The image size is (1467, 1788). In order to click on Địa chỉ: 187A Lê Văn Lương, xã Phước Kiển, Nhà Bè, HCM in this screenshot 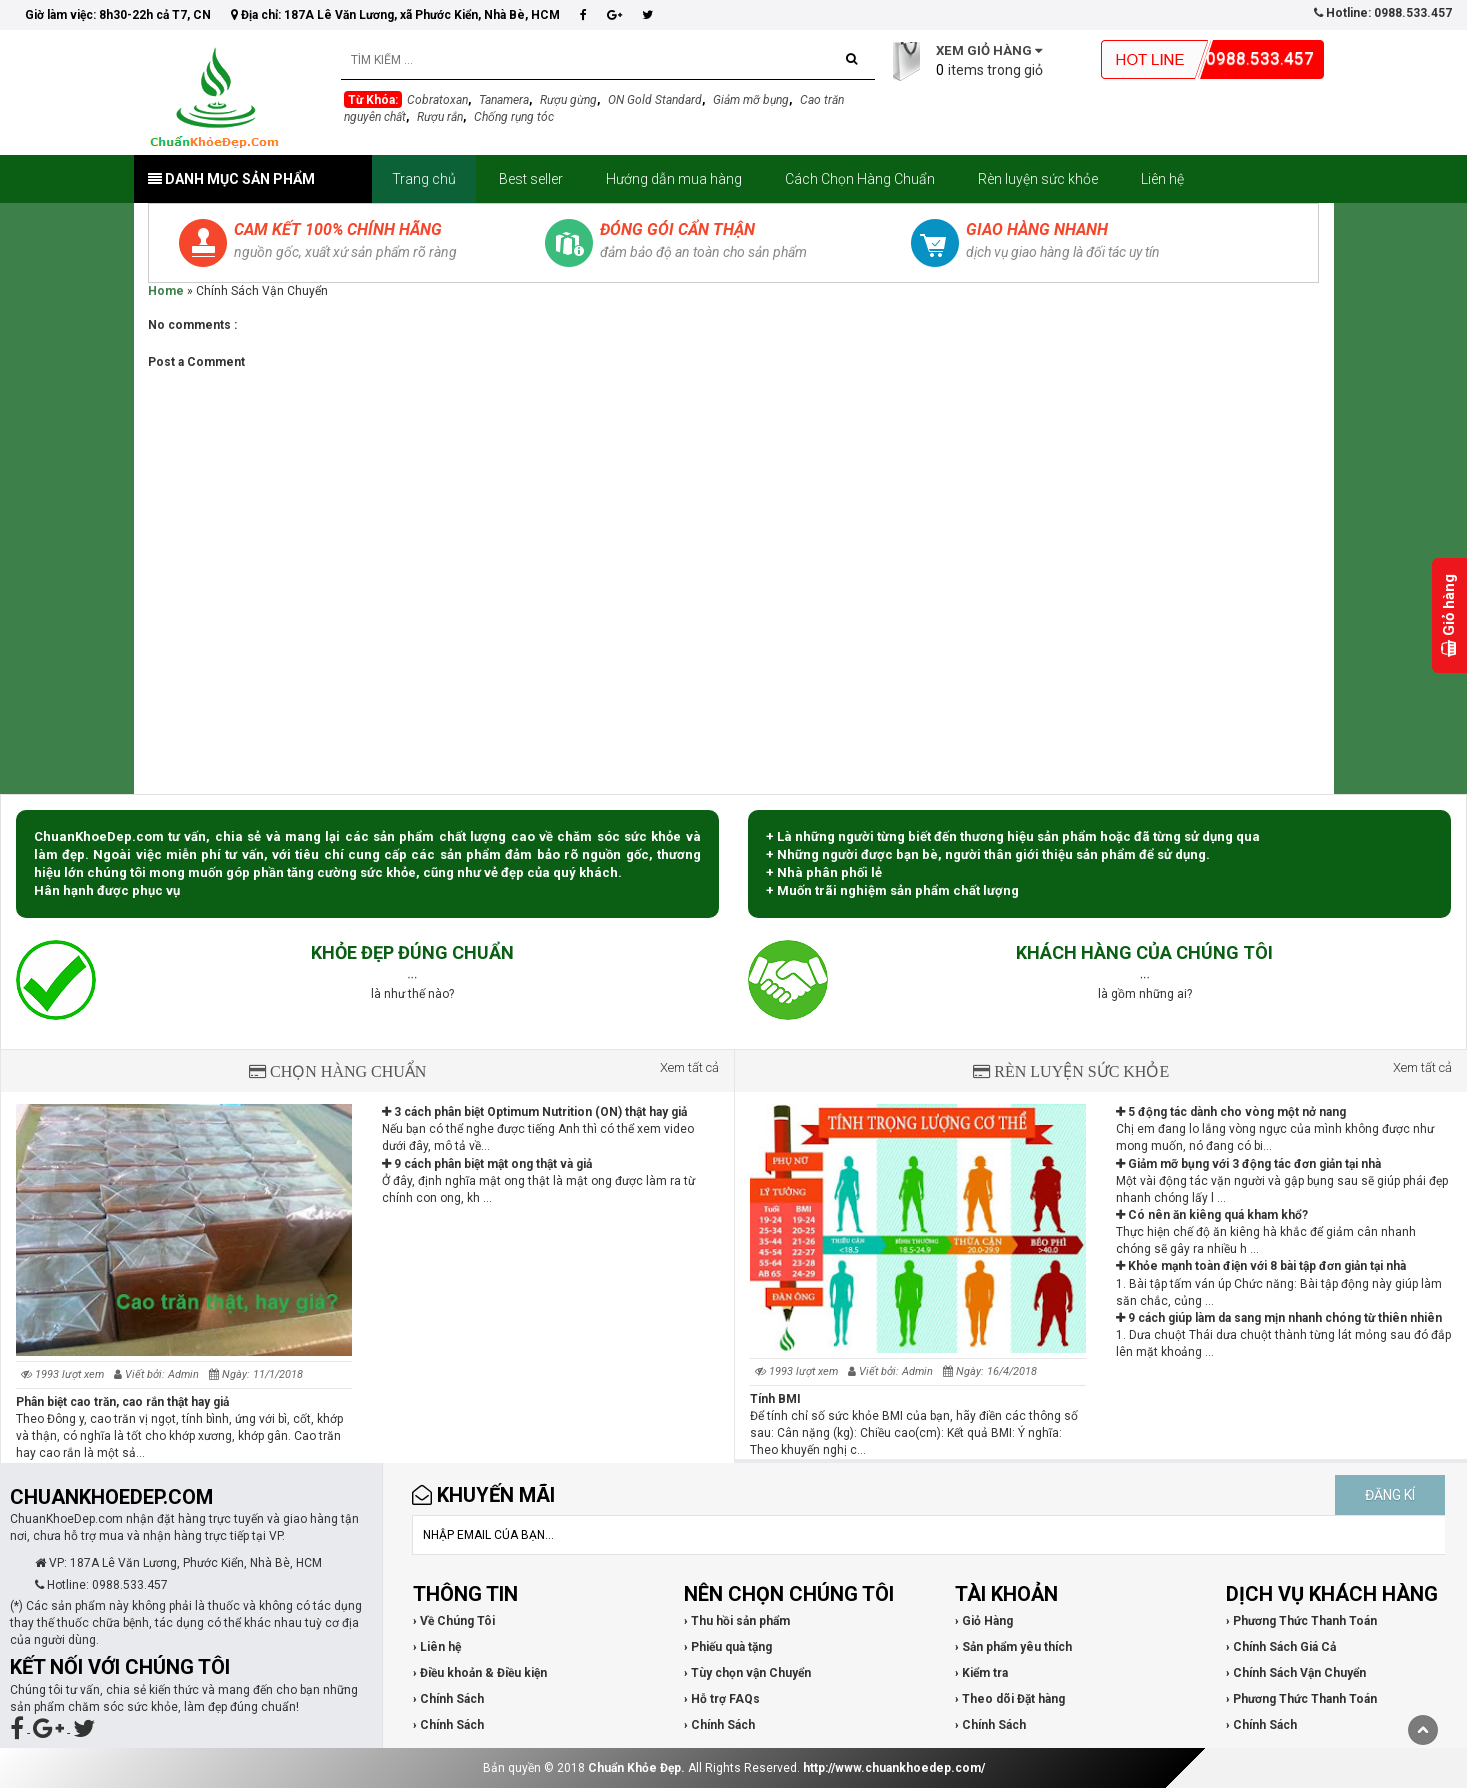, I will do `click(395, 15)`.